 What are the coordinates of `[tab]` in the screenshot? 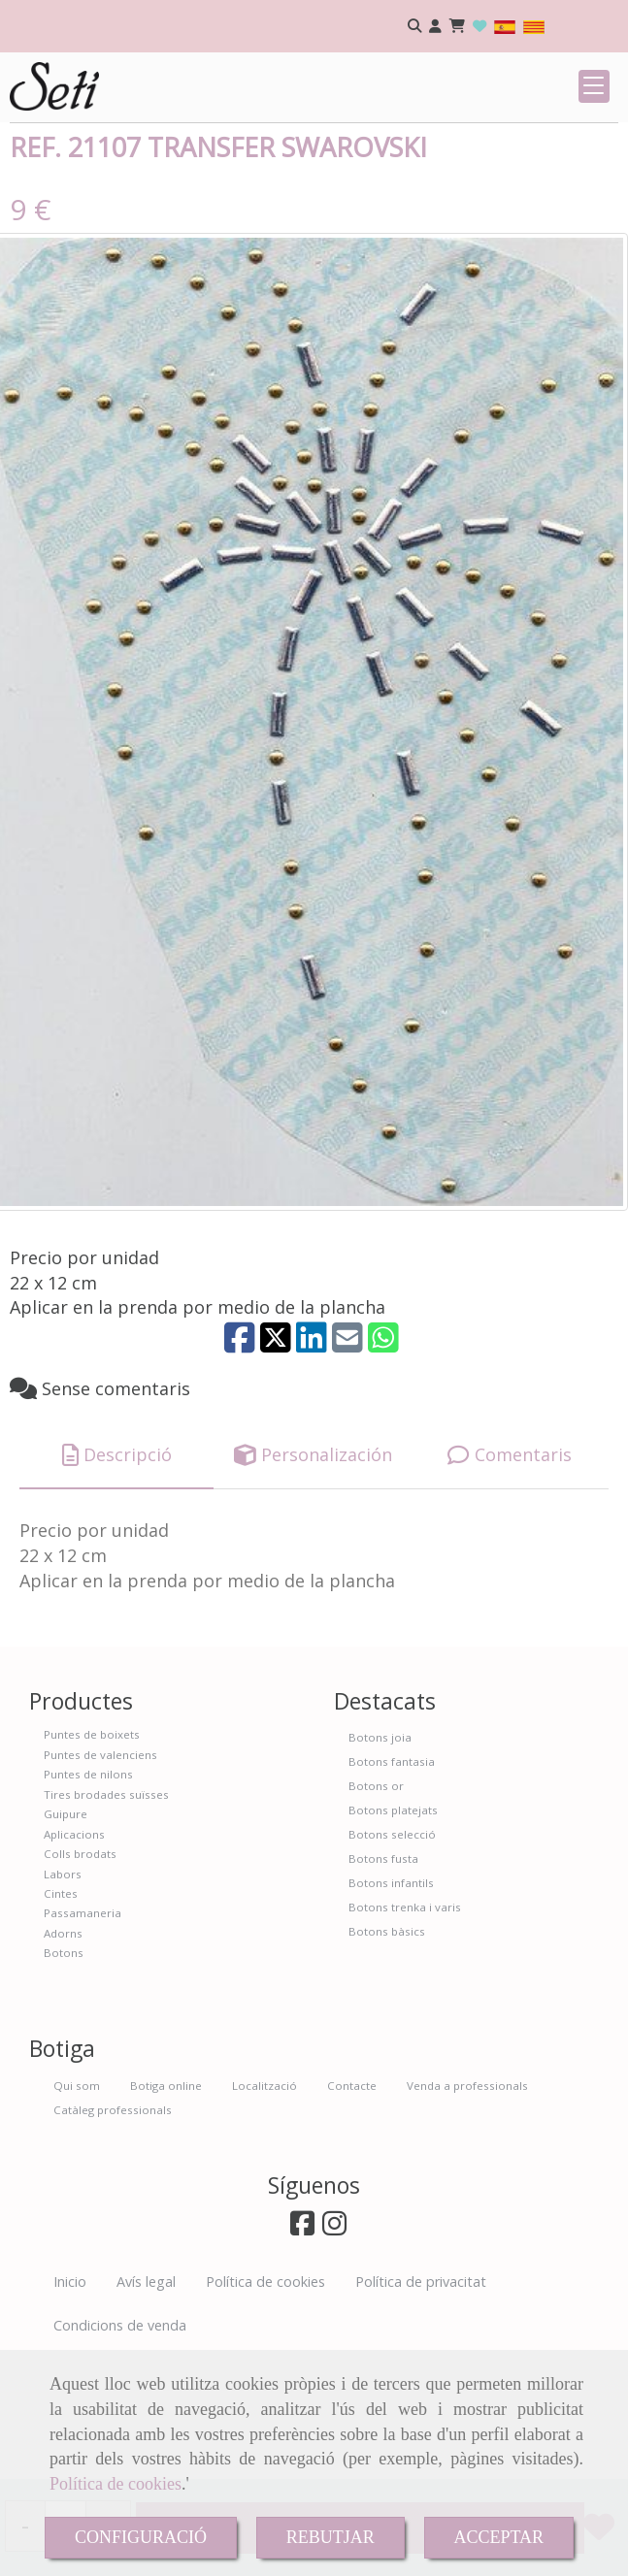 It's located at (116, 1577).